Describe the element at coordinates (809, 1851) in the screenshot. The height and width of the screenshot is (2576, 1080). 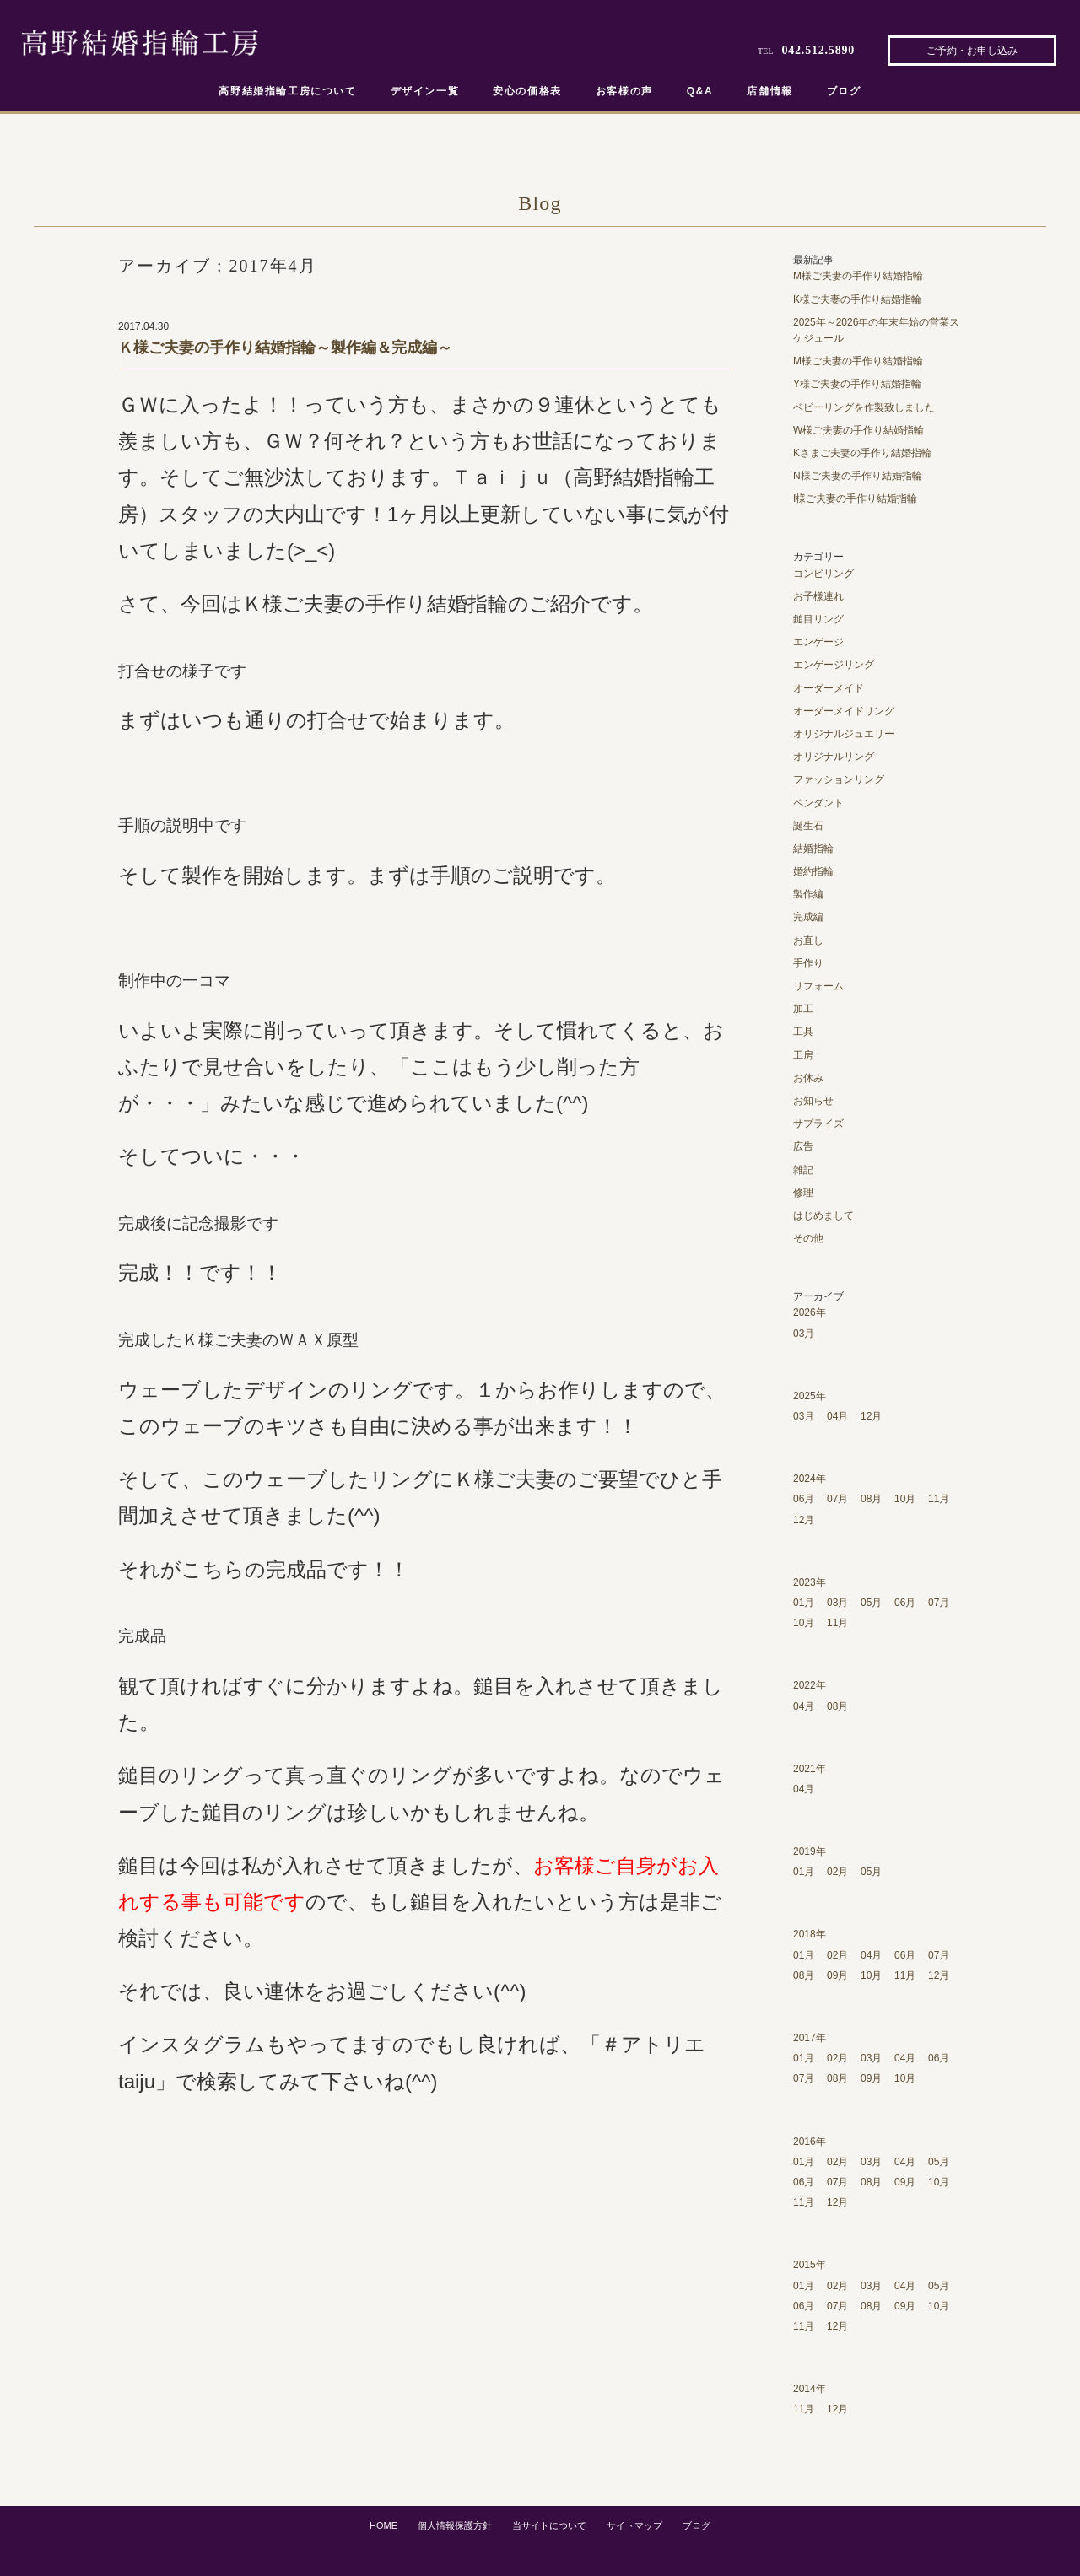
I see `2019年` at that location.